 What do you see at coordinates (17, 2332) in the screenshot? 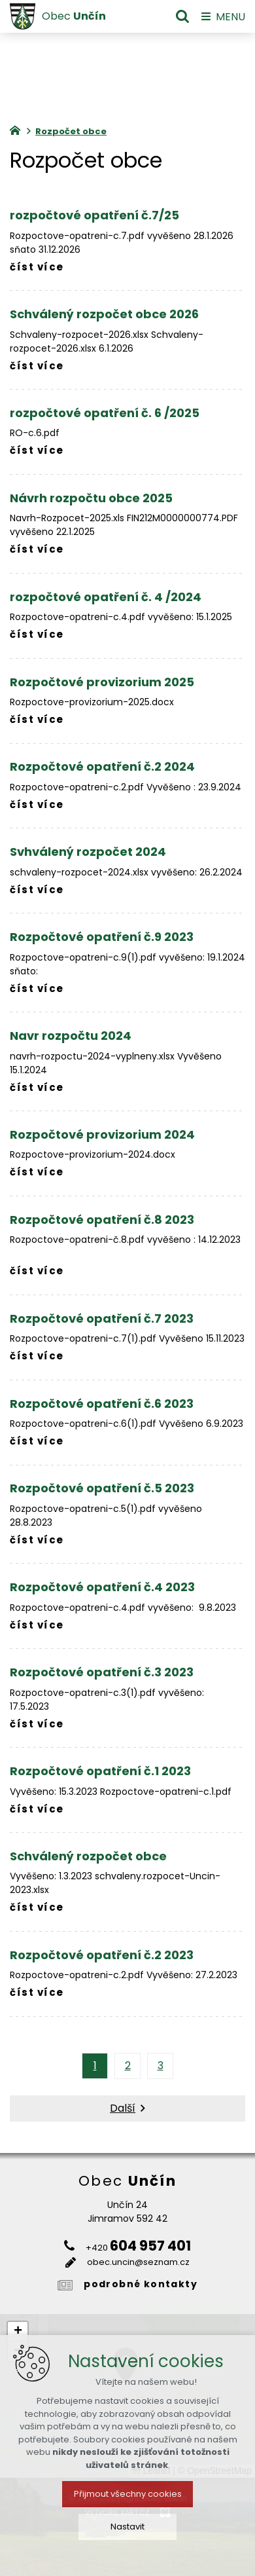
I see `[button]` at bounding box center [17, 2332].